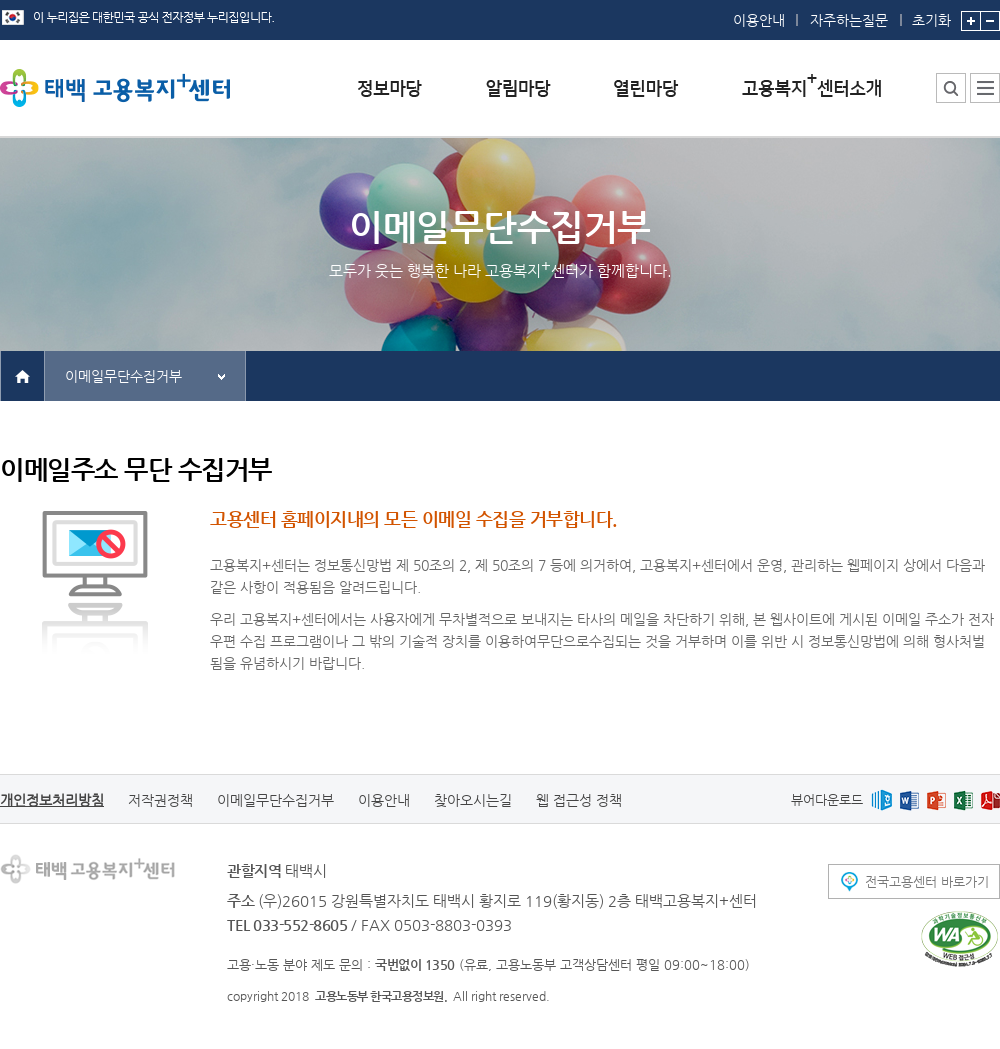 Image resolution: width=1000 pixels, height=1049 pixels. I want to click on 이용안내, so click(759, 20).